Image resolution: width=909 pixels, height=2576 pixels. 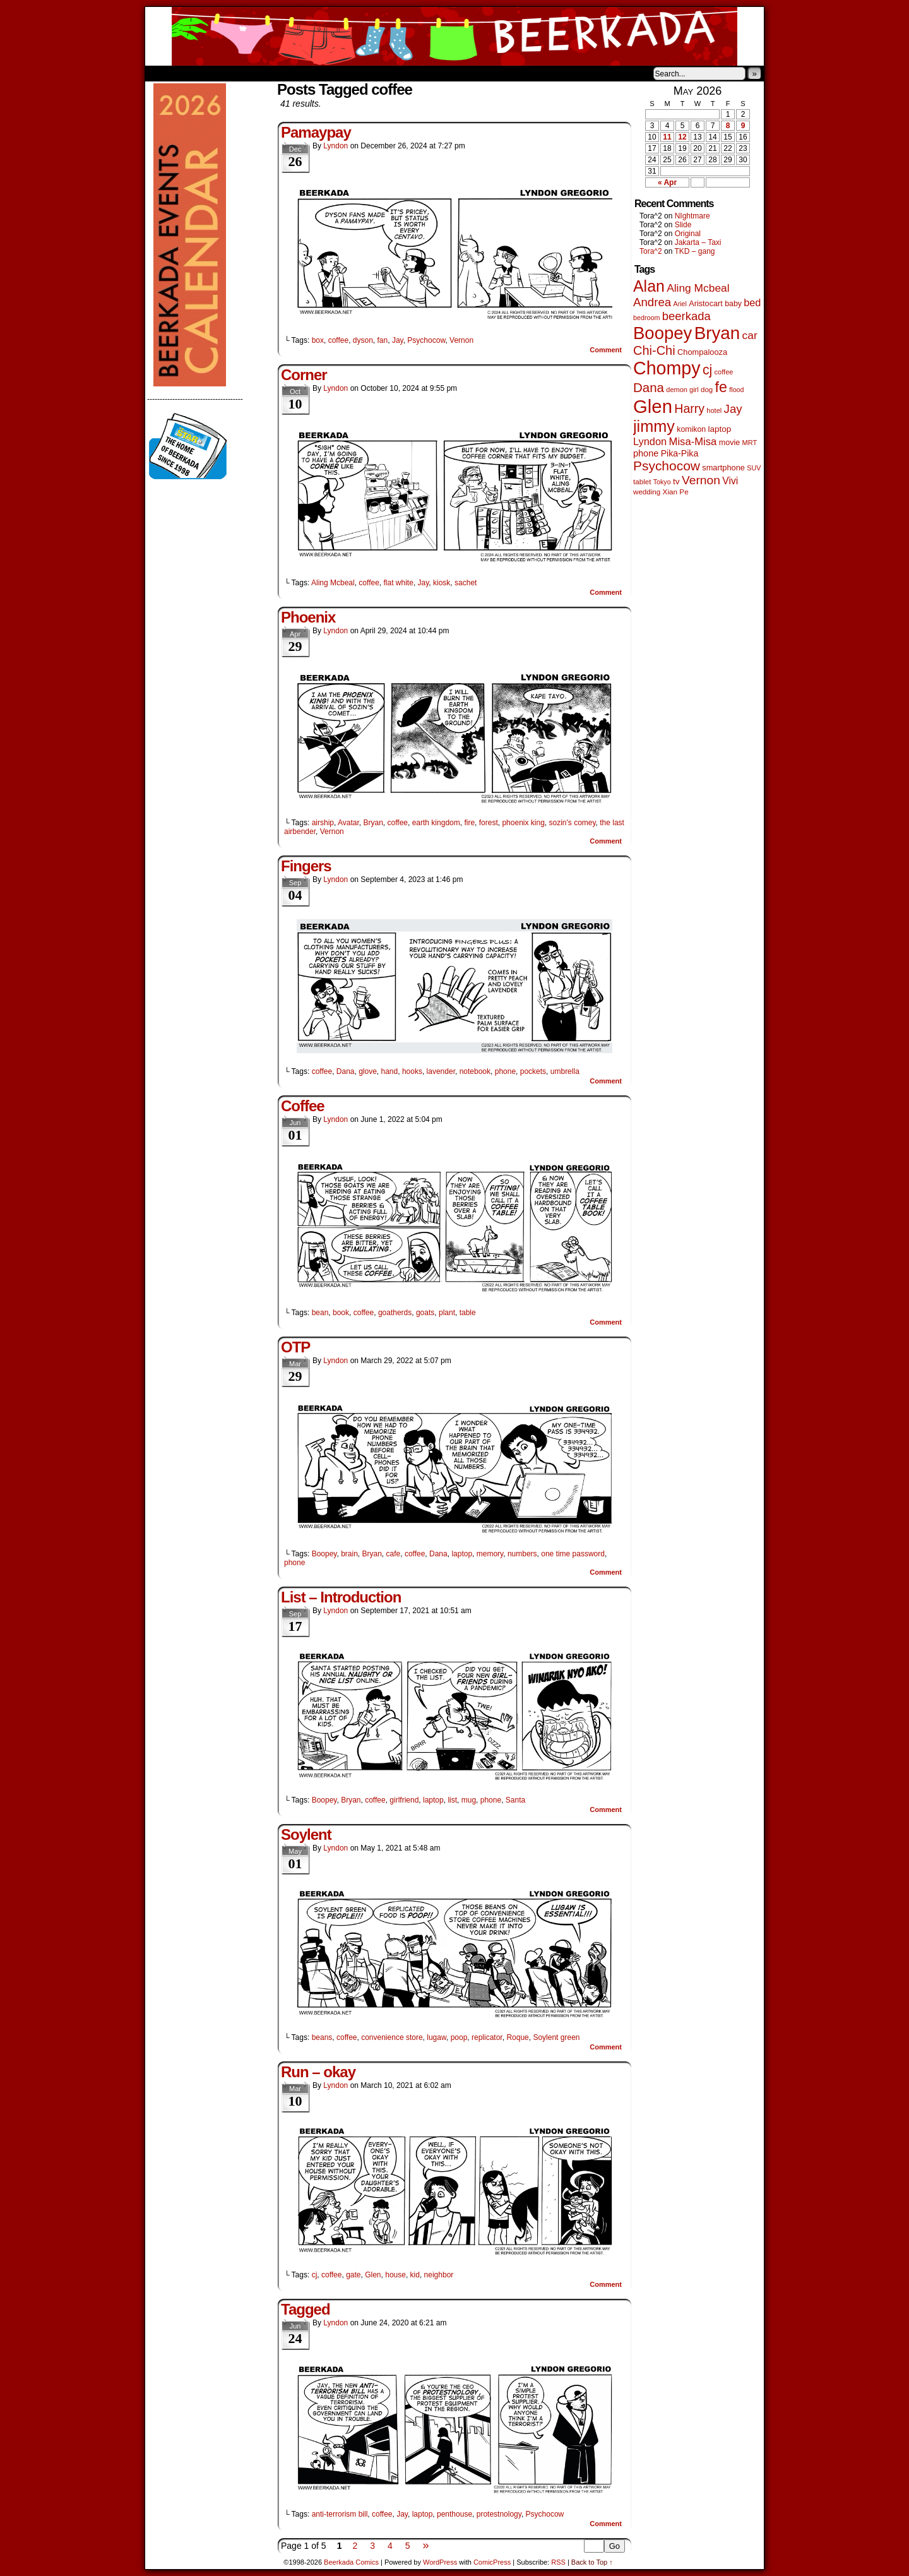 I want to click on Jay [Jay (182 items)], so click(x=733, y=408).